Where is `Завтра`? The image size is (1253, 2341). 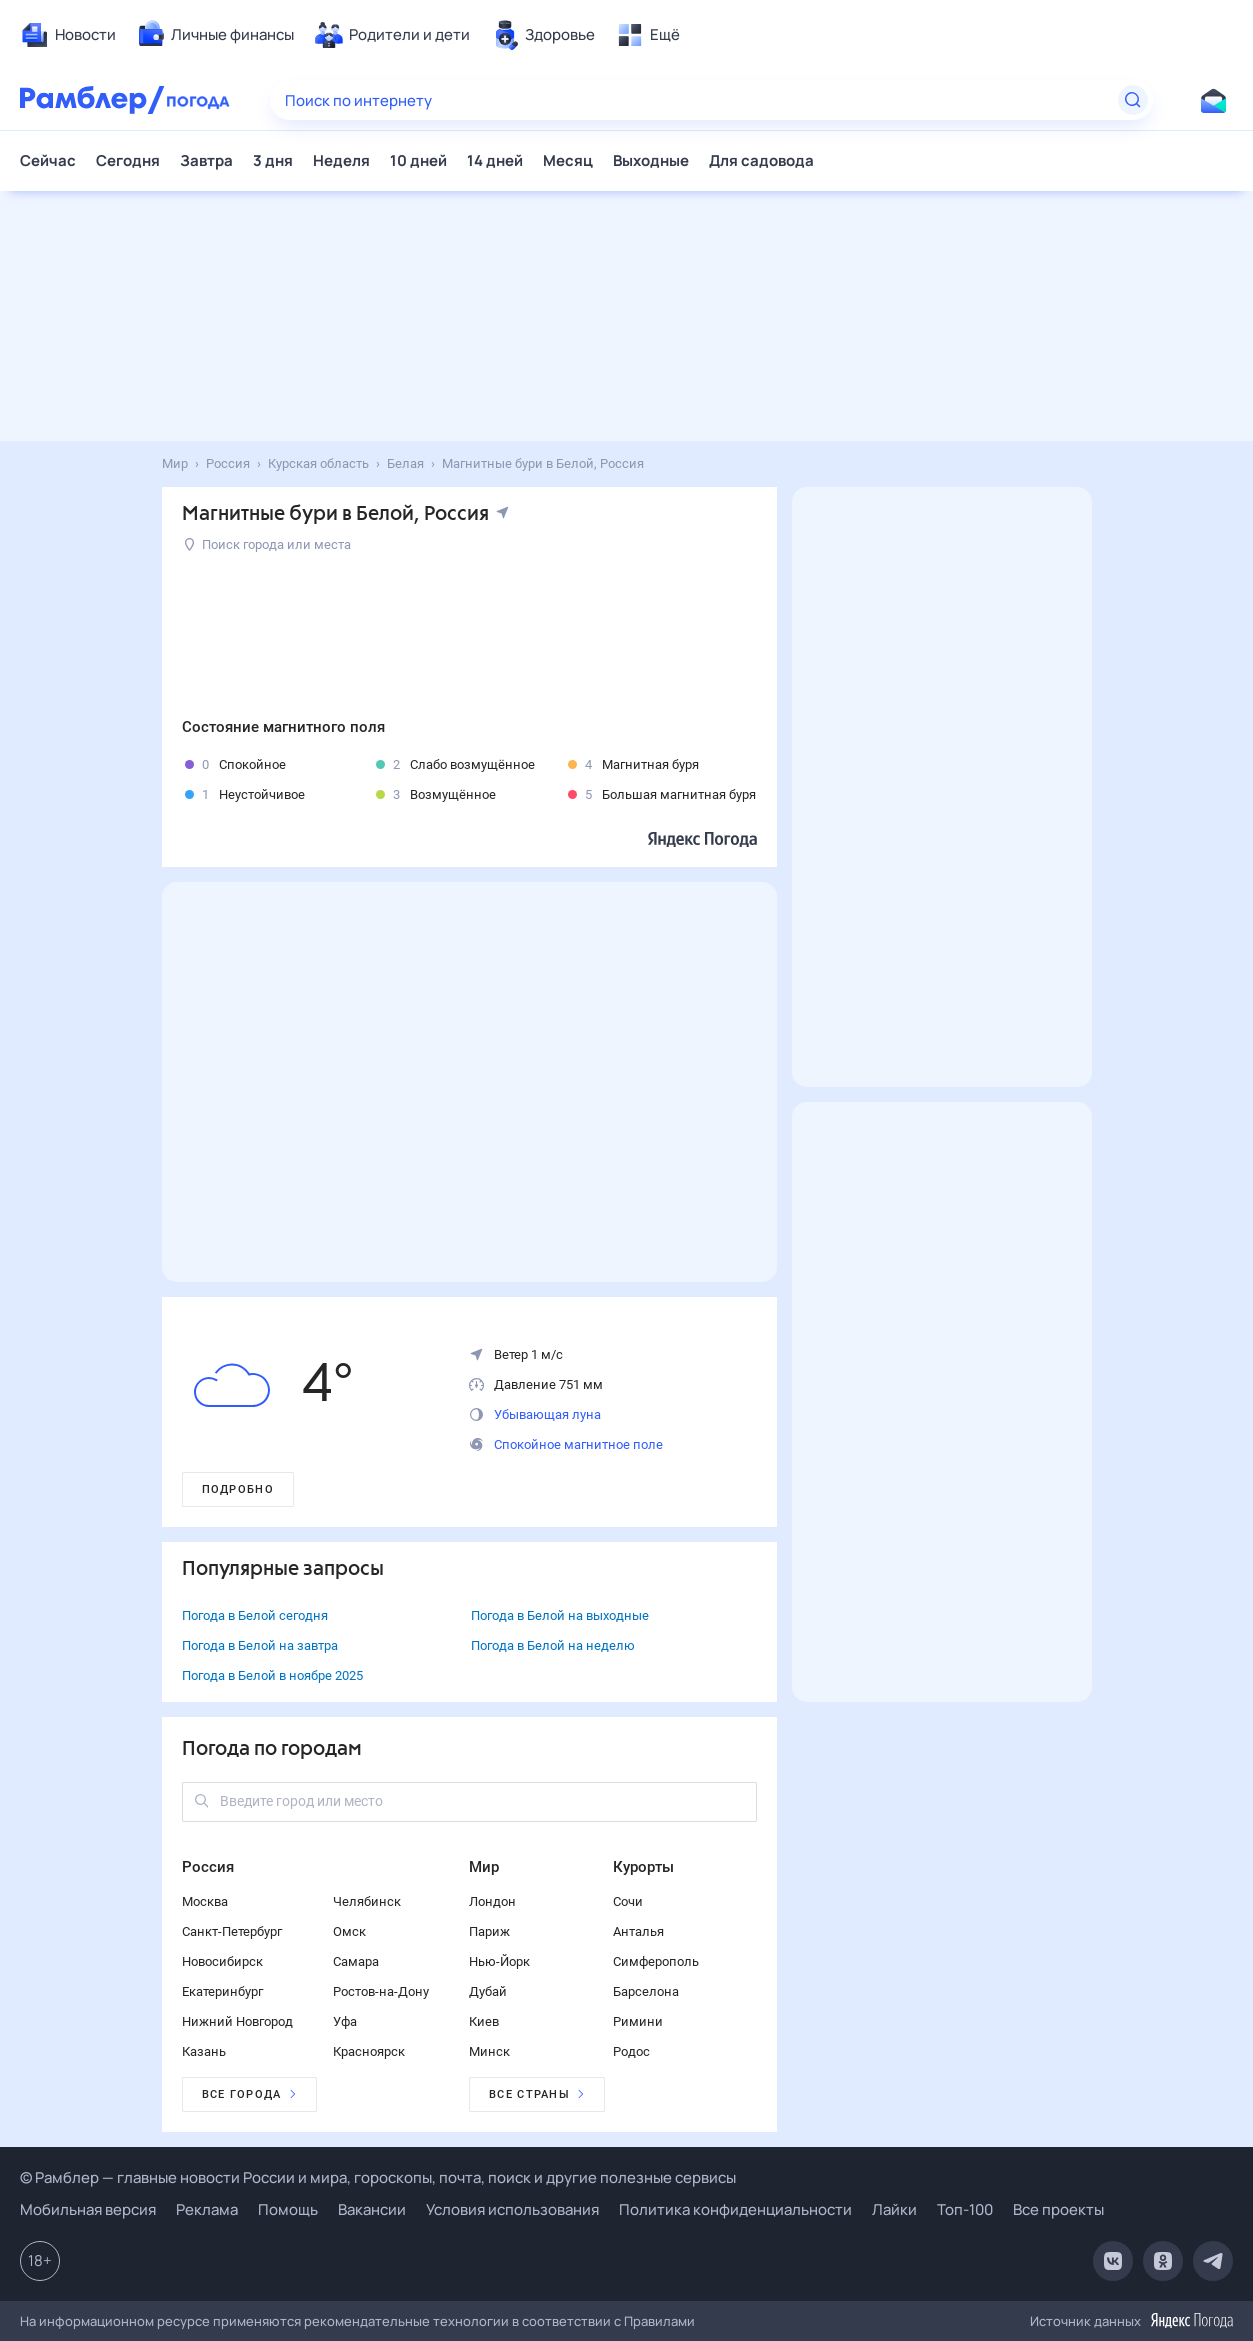
Завтра is located at coordinates (206, 160).